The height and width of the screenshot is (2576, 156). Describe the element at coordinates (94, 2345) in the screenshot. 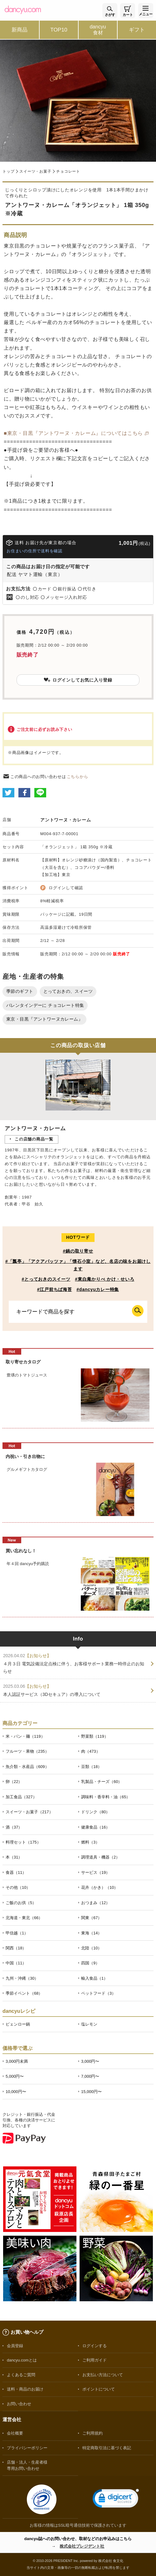

I see `ログインする` at that location.